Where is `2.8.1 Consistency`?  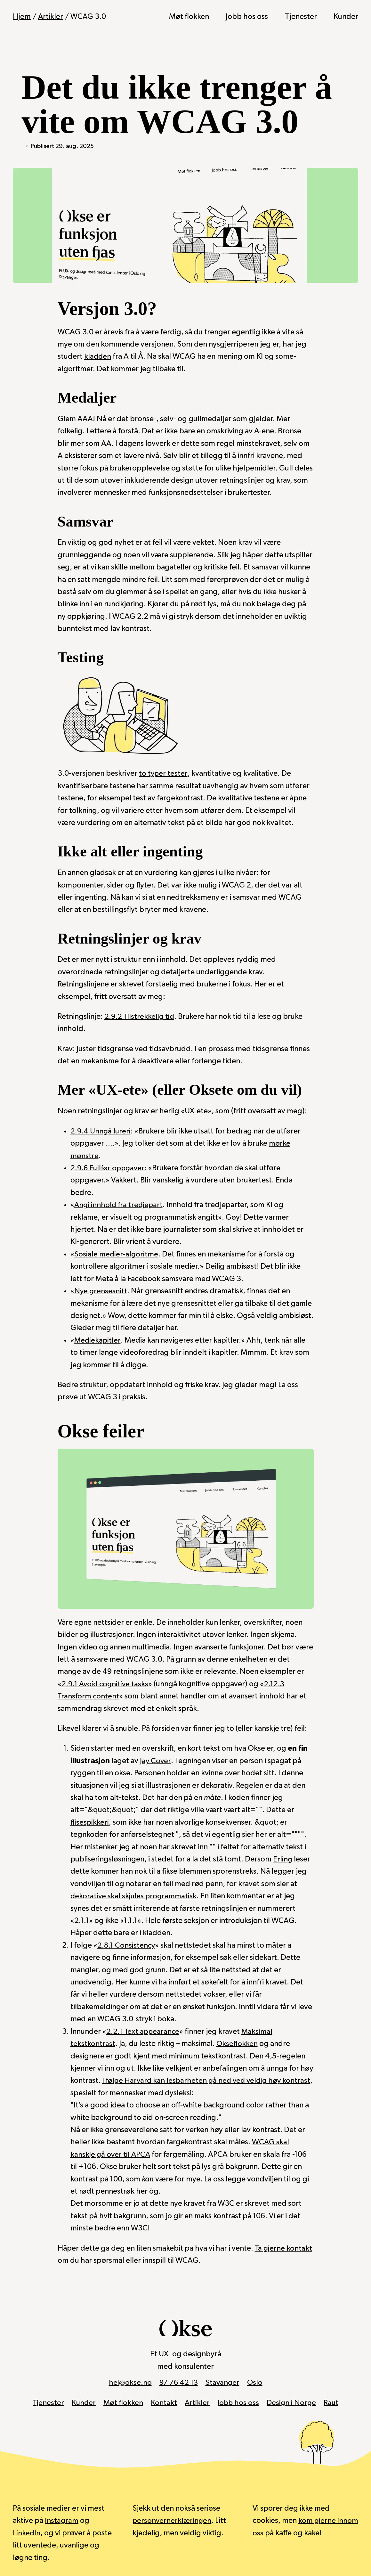 2.8.1 Consistency is located at coordinates (126, 1945).